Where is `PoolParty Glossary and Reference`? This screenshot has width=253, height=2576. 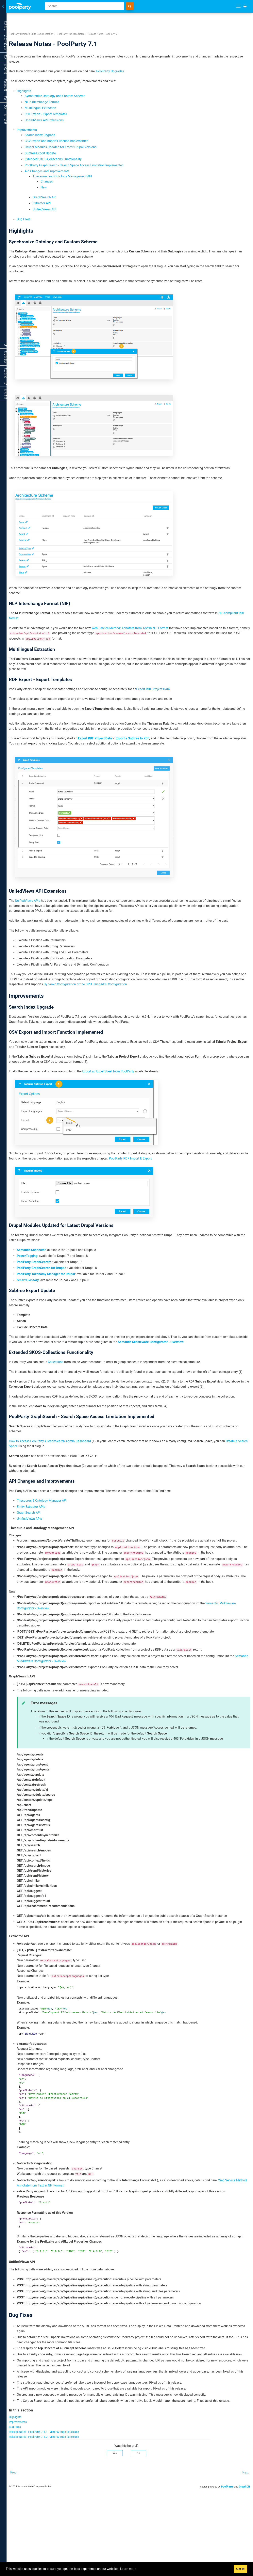 PoolParty Glossary and Reference is located at coordinates (21, 227).